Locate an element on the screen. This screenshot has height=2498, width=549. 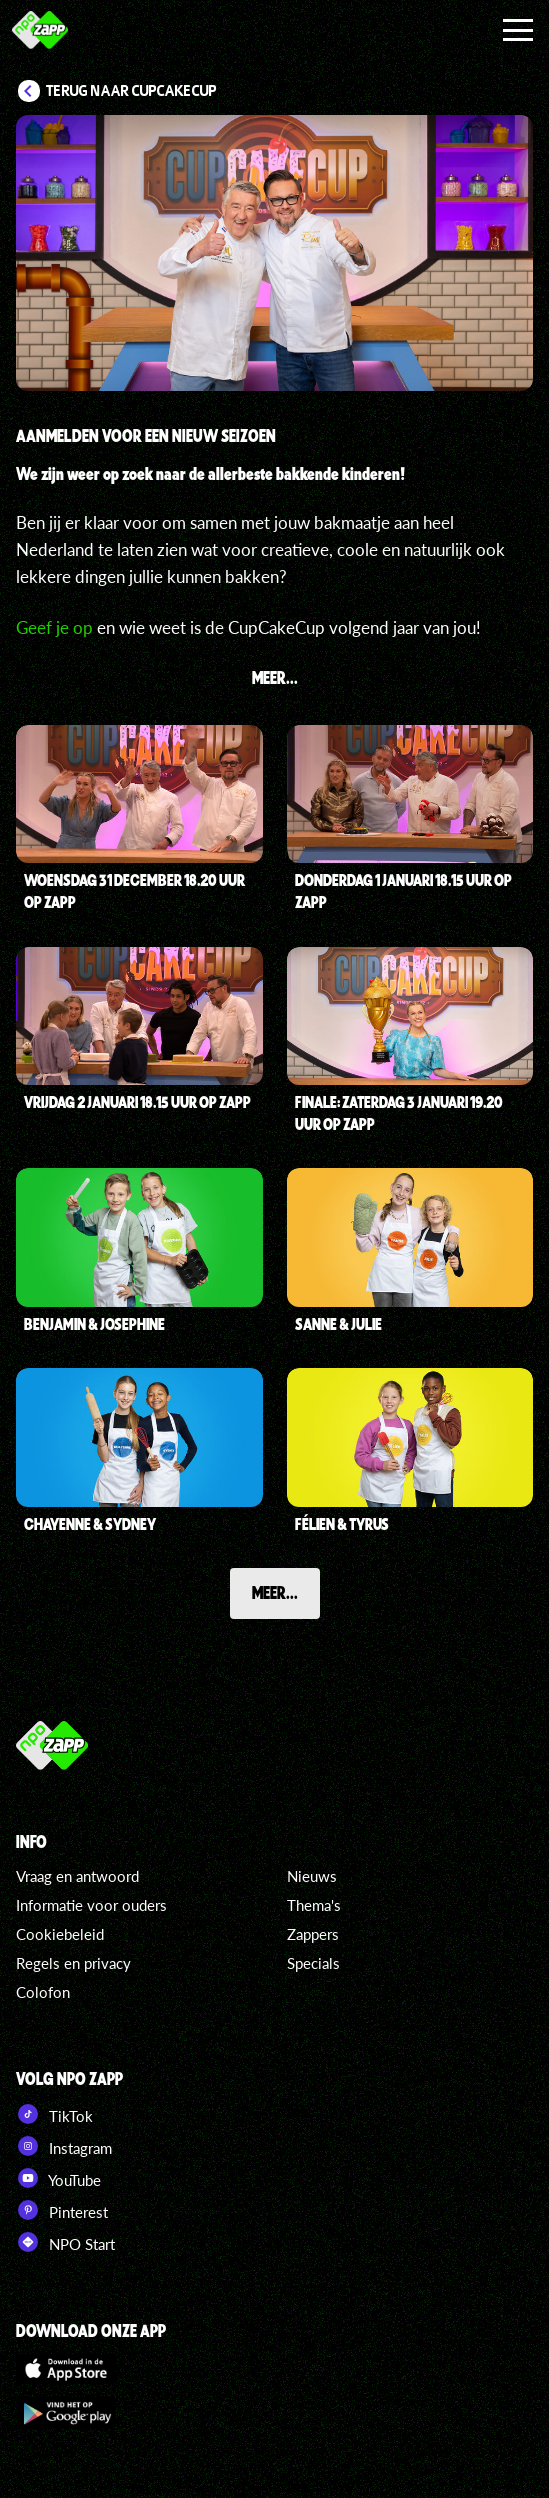
Thema's is located at coordinates (314, 1905).